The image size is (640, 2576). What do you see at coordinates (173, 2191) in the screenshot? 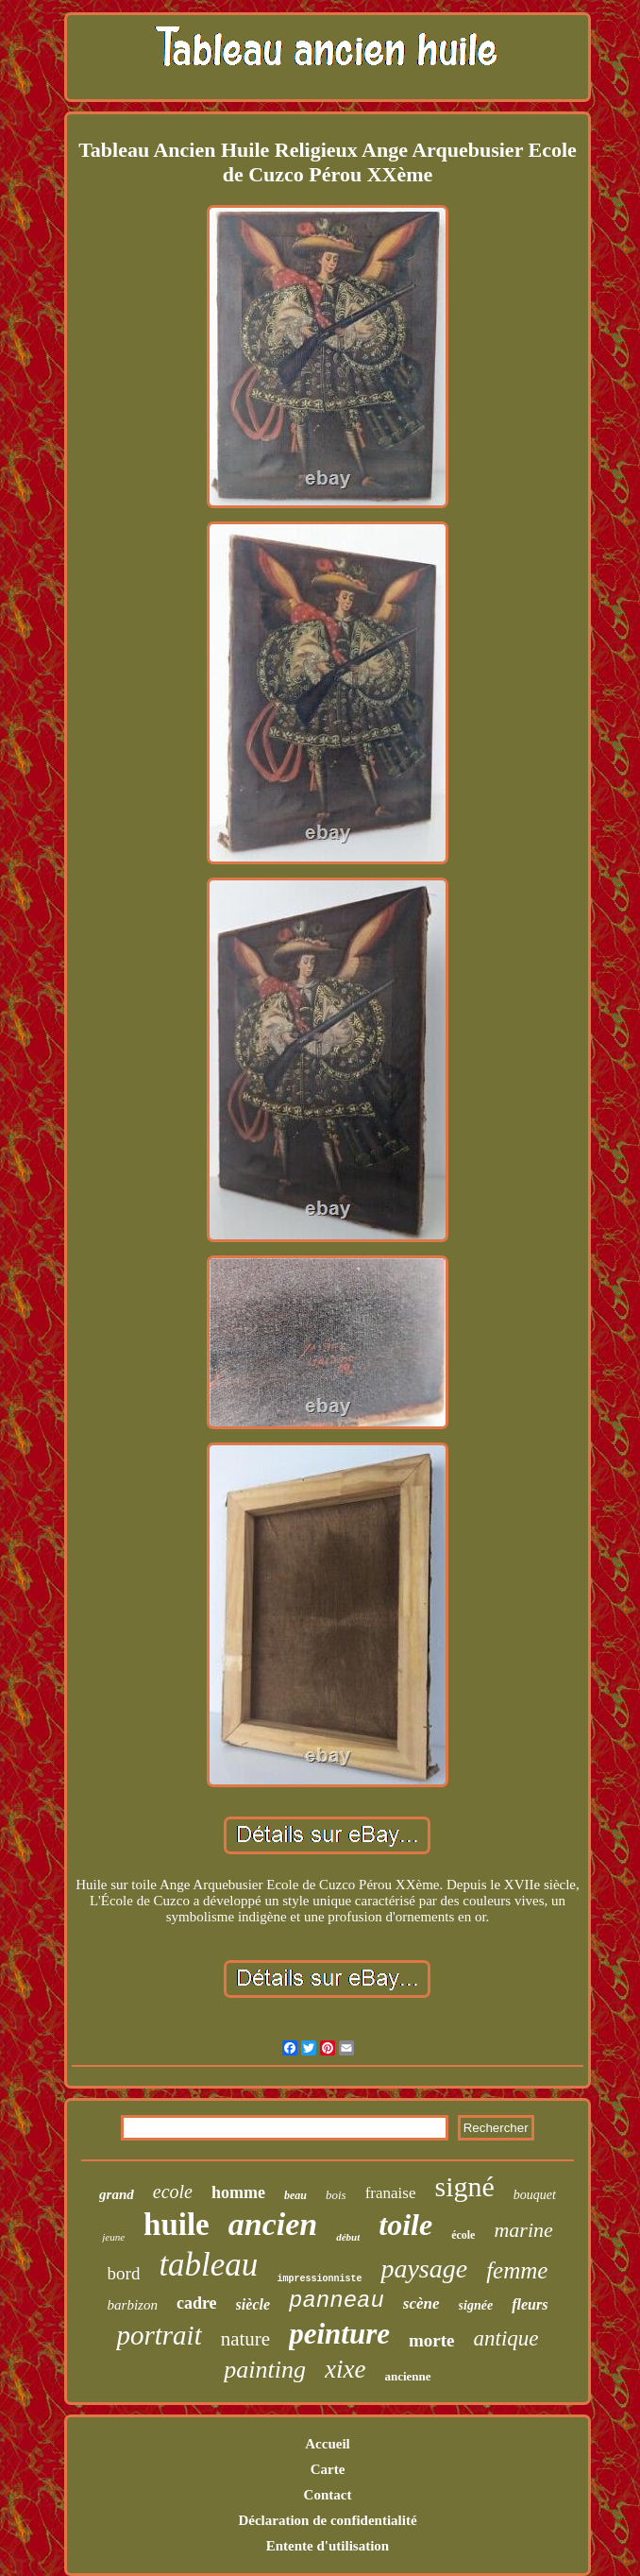
I see `ecole` at bounding box center [173, 2191].